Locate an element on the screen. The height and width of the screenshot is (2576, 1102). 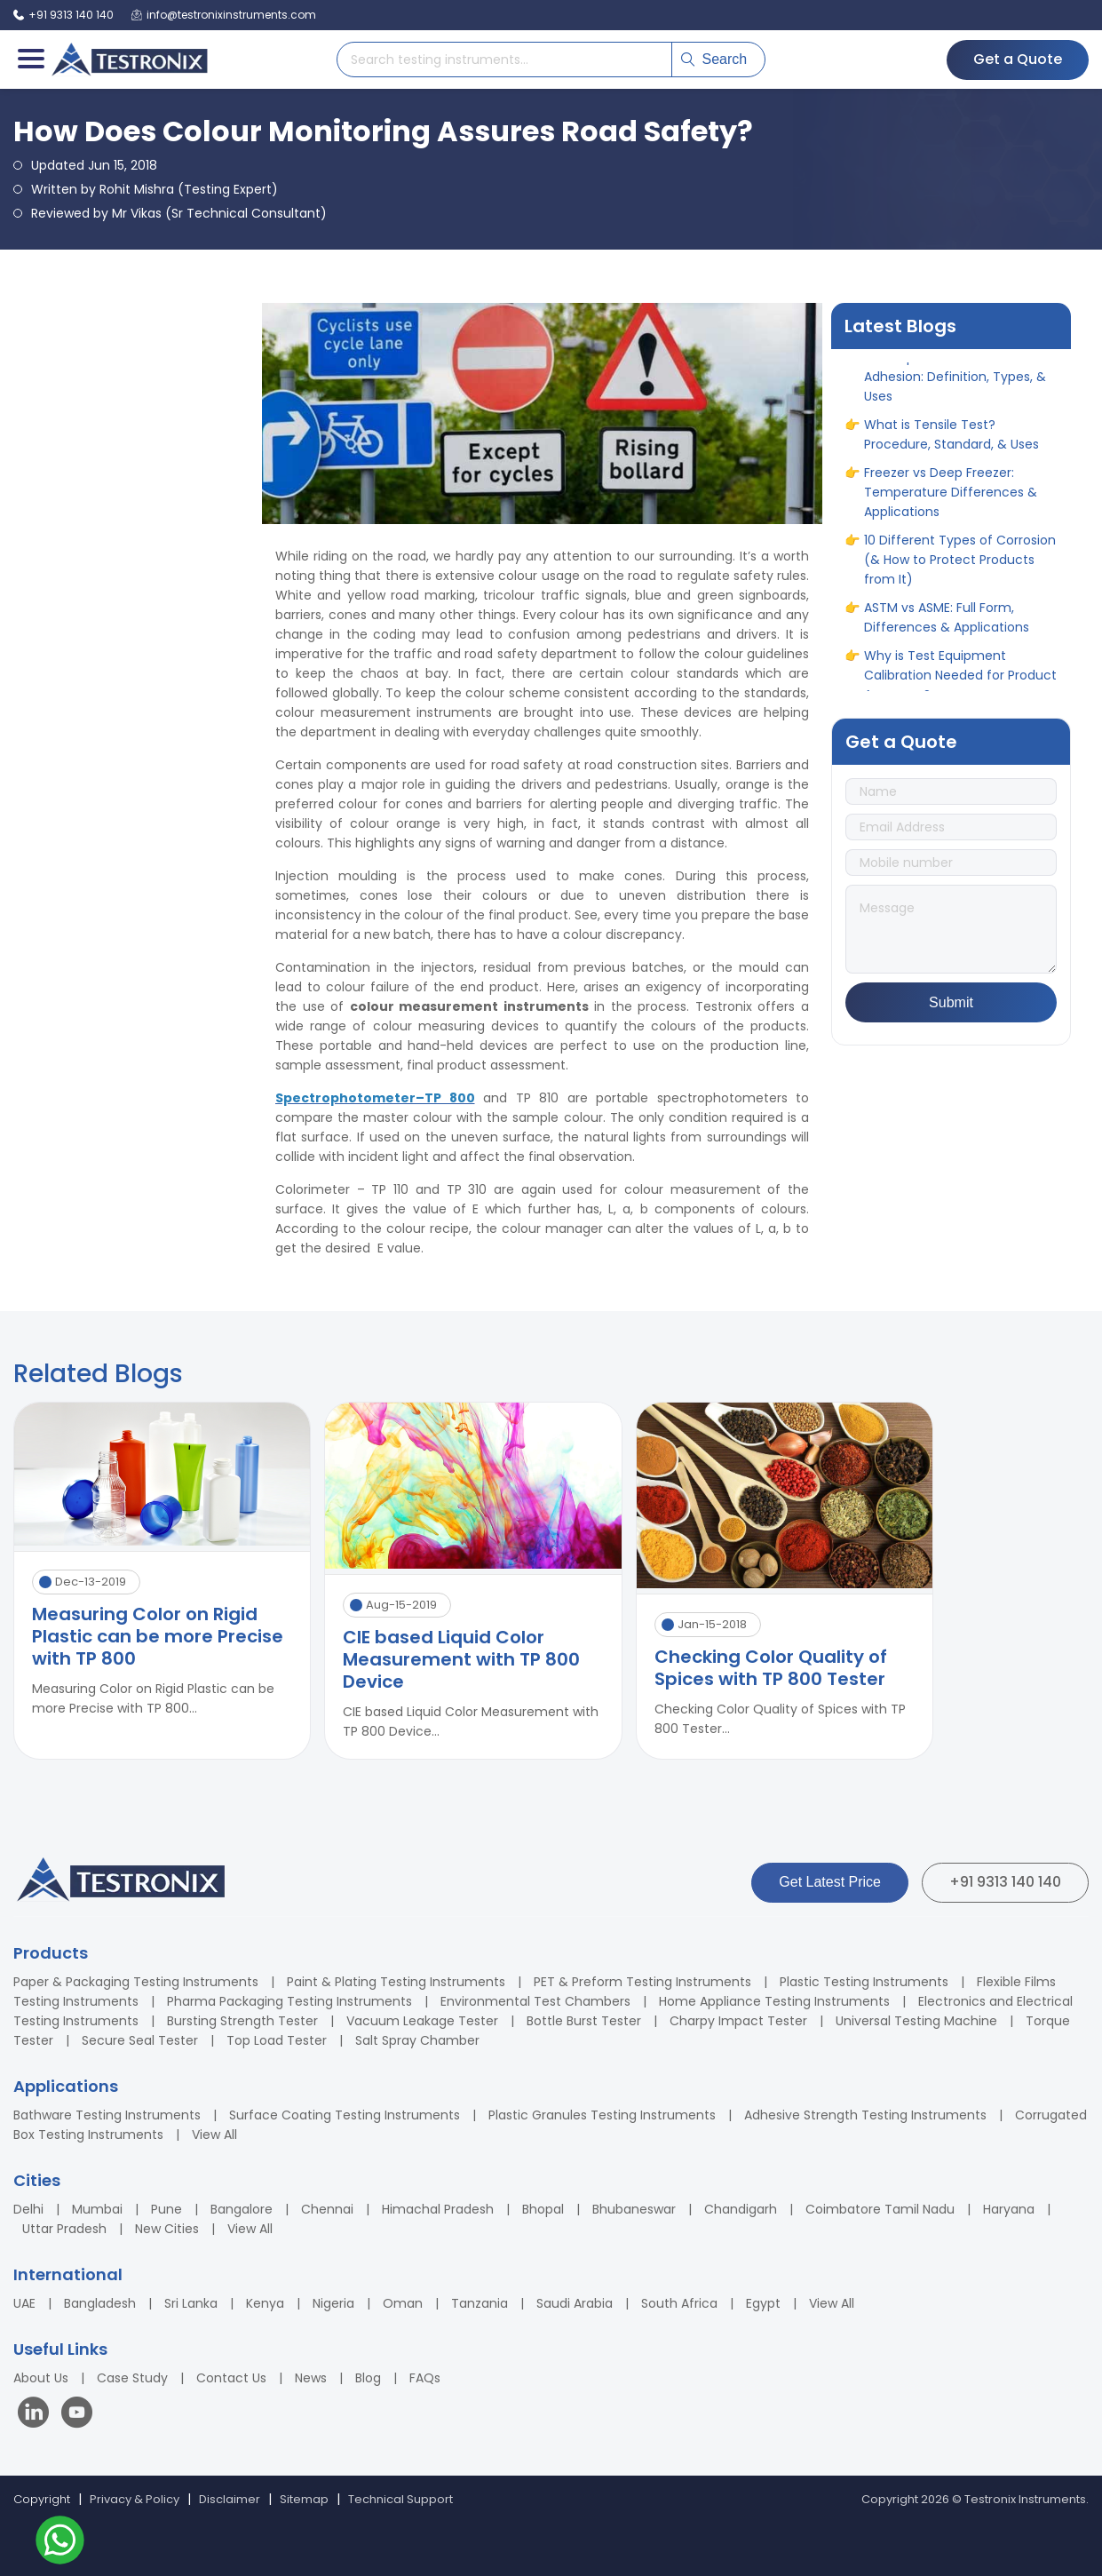
Pharma Packaging Testing Instruments is located at coordinates (289, 2001).